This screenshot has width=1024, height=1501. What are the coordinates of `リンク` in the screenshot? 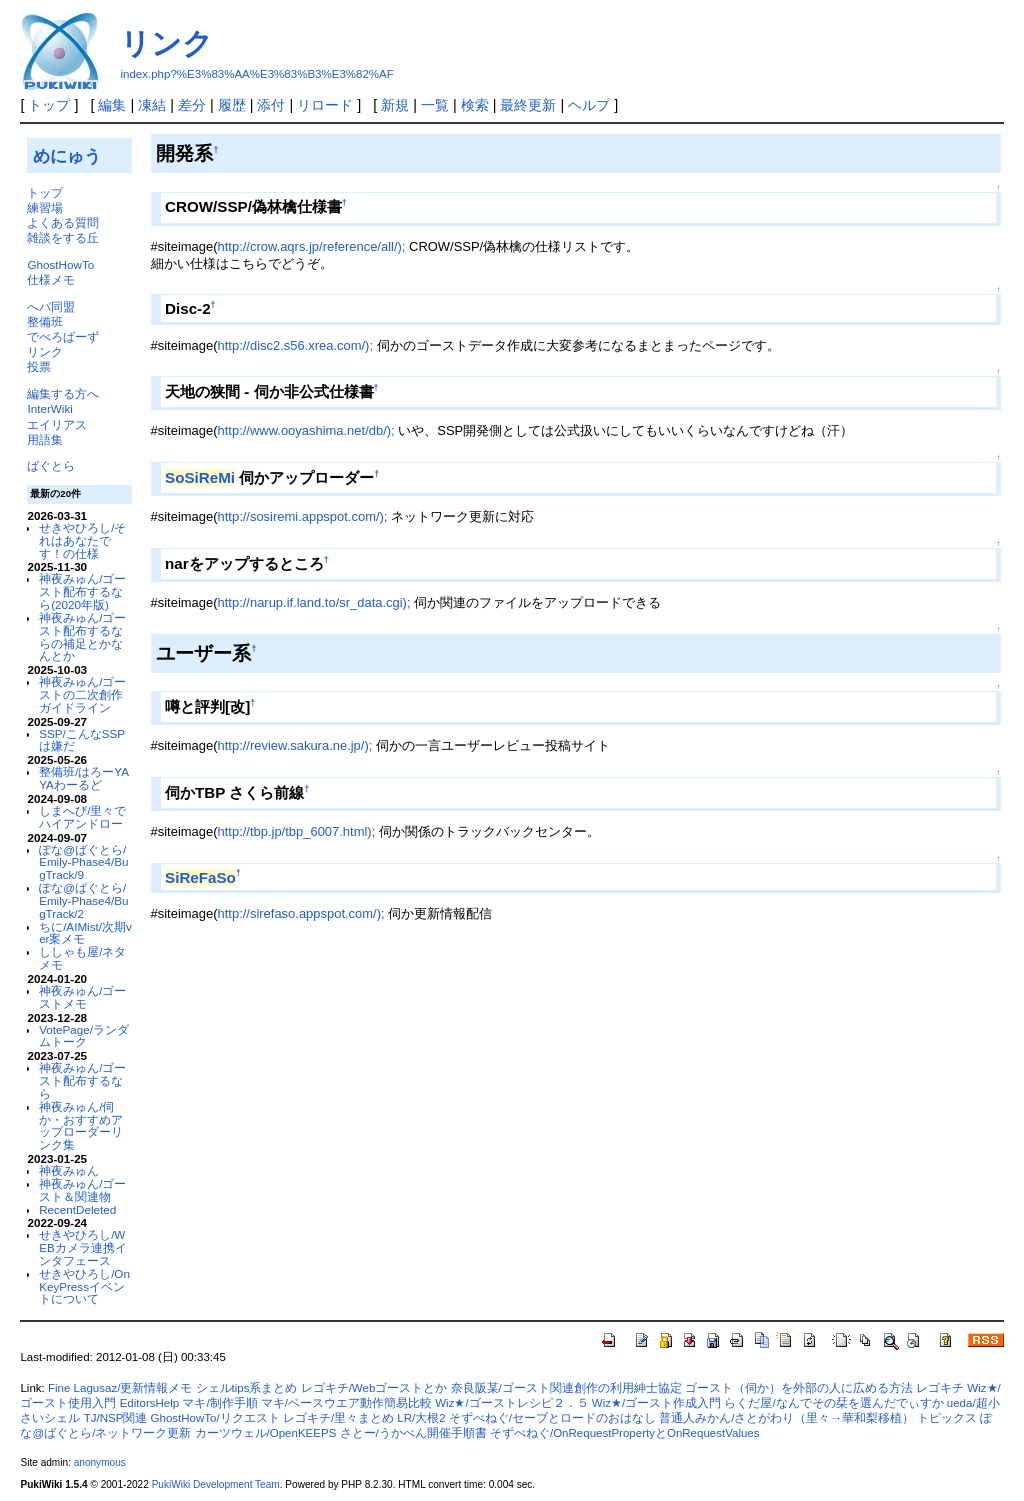 It's located at (166, 43).